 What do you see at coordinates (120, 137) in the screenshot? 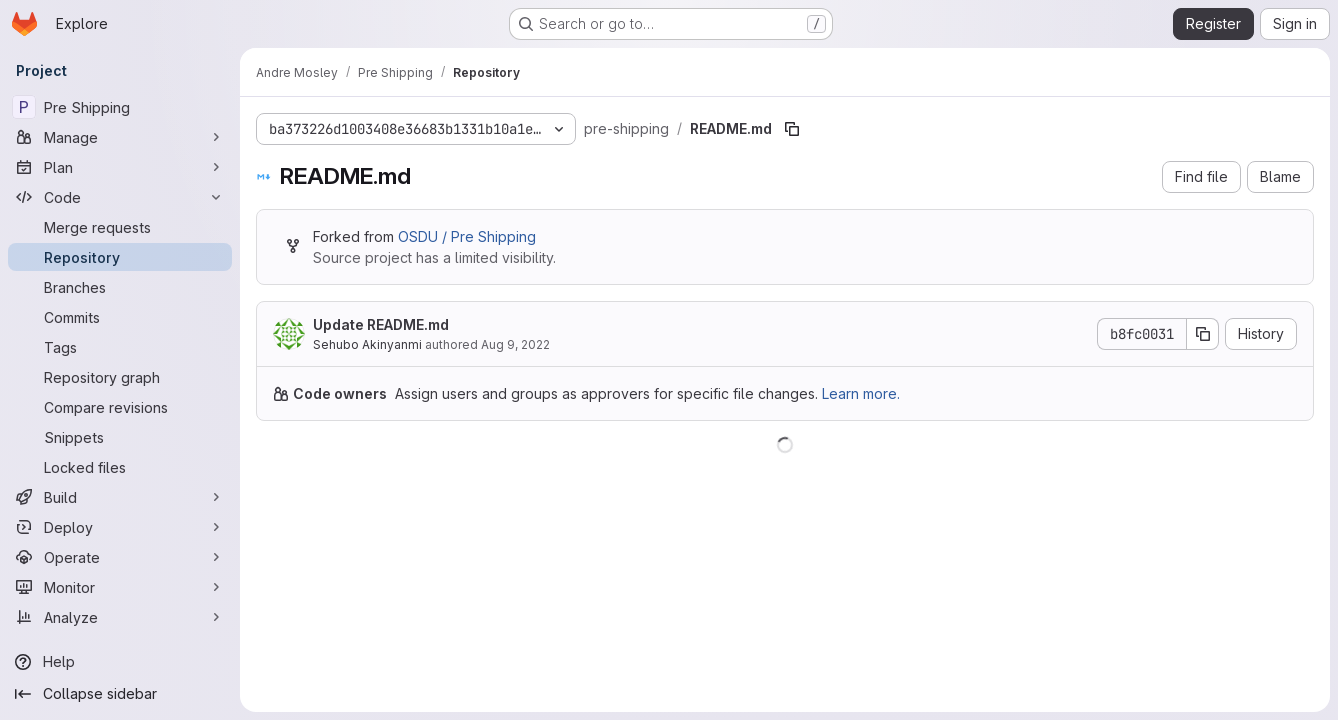
I see `[Manage]` at bounding box center [120, 137].